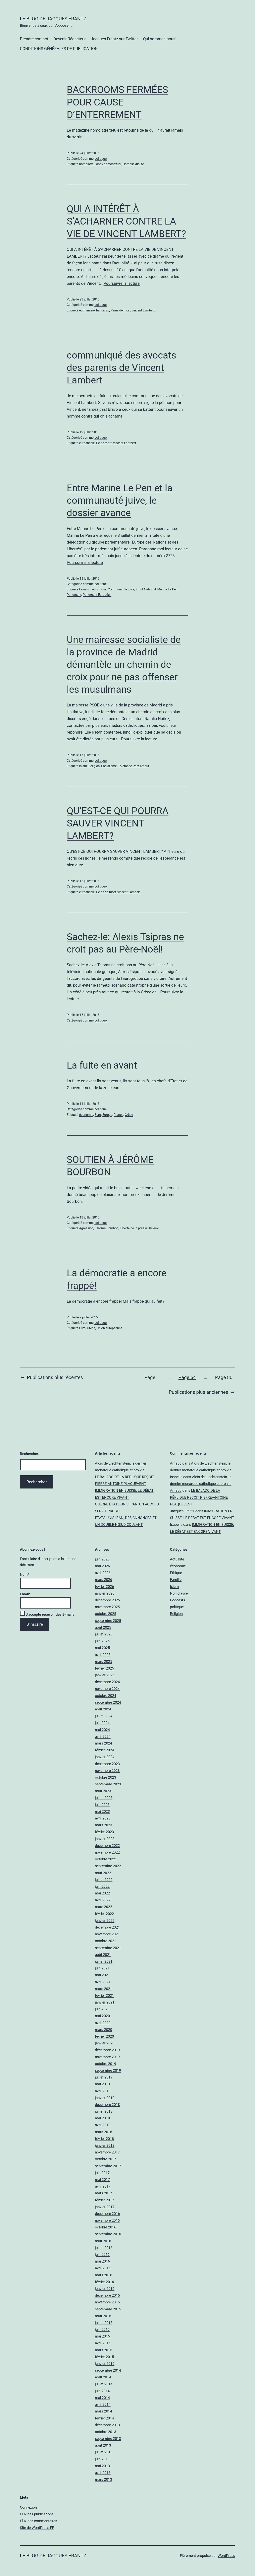  What do you see at coordinates (86, 1228) in the screenshot?
I see `Agression` at bounding box center [86, 1228].